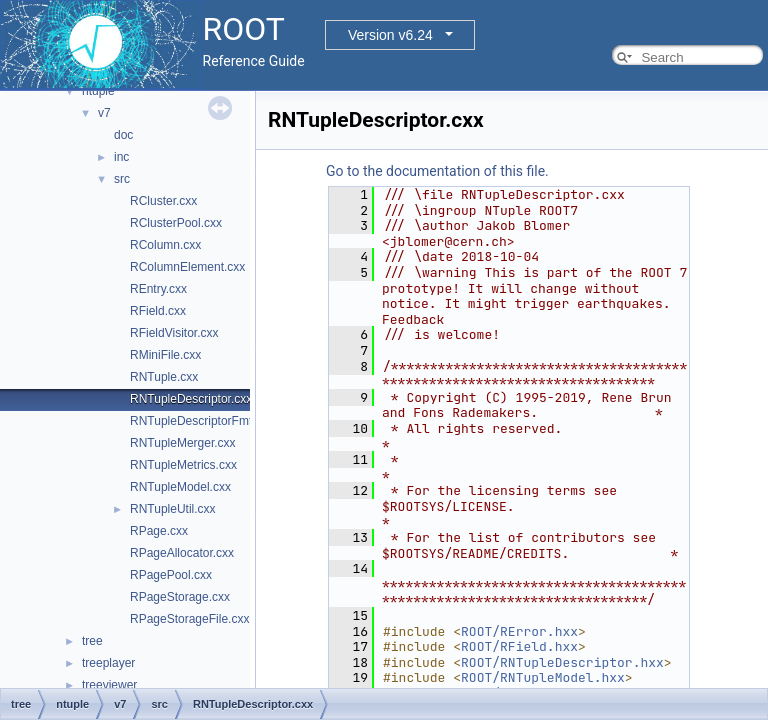 This screenshot has height=720, width=768. What do you see at coordinates (158, 311) in the screenshot?
I see `RField.cxx` at bounding box center [158, 311].